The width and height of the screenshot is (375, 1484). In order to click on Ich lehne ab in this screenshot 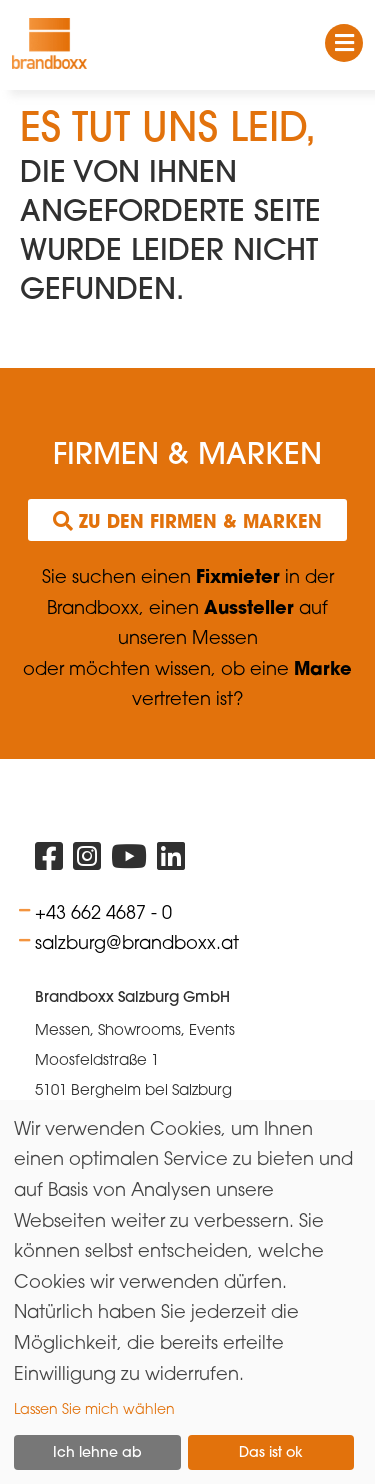, I will do `click(97, 1452)`.